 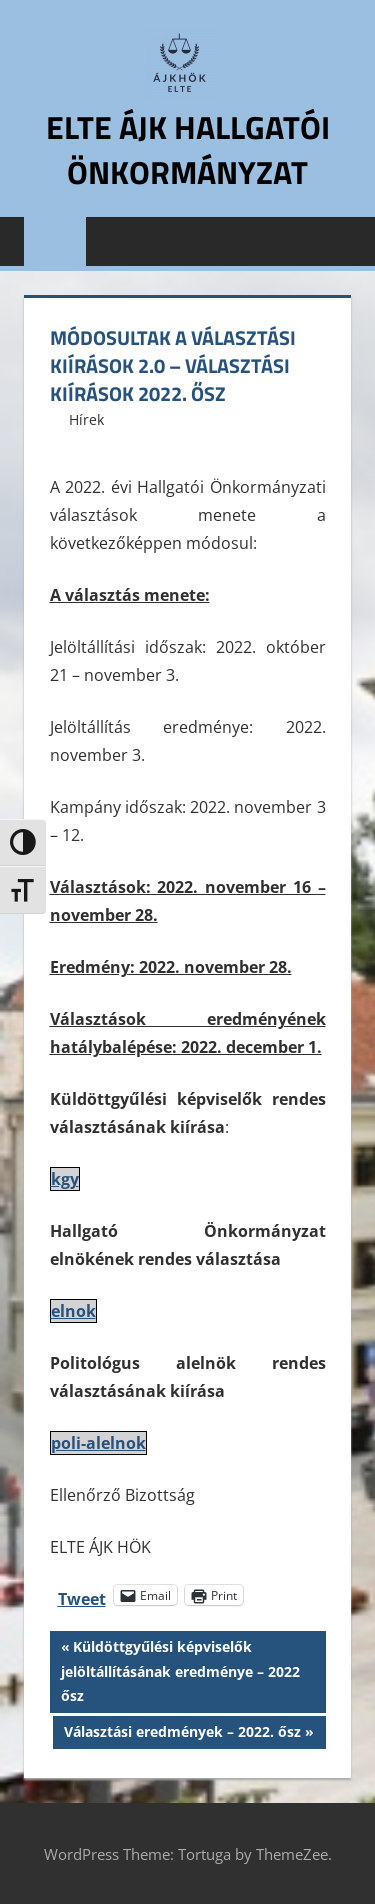 I want to click on kgy, so click(x=65, y=1179).